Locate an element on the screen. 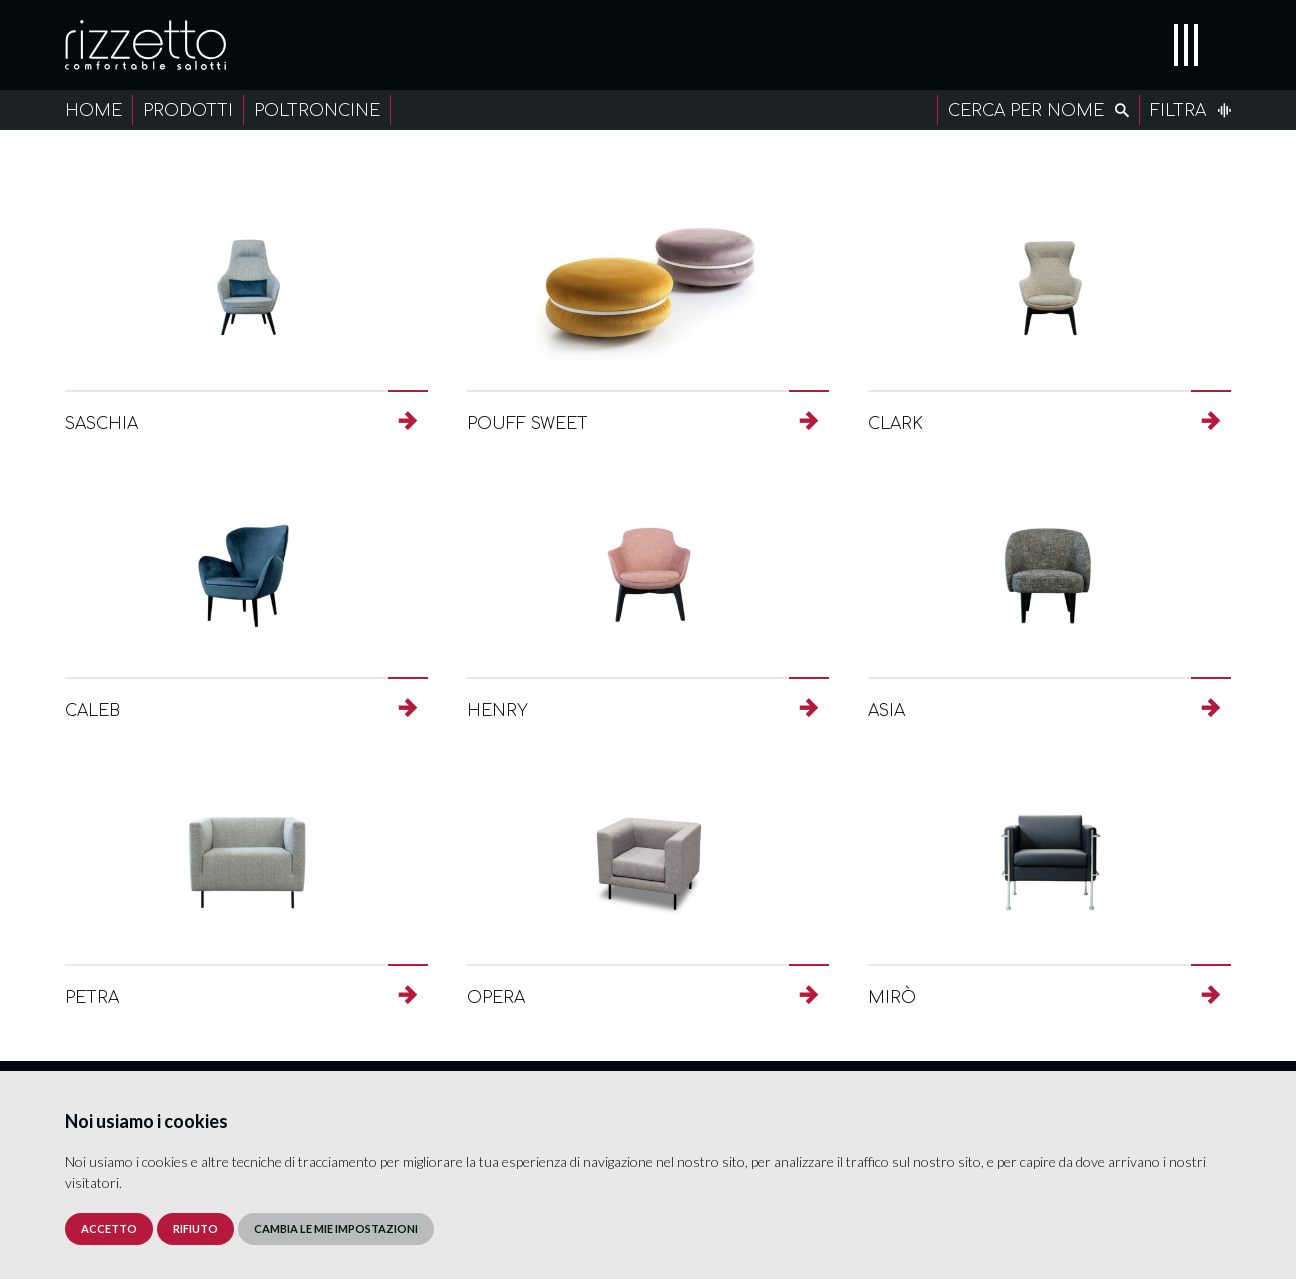 The height and width of the screenshot is (1279, 1296). Cambia le mie impostazioni [button] is located at coordinates (336, 1228).